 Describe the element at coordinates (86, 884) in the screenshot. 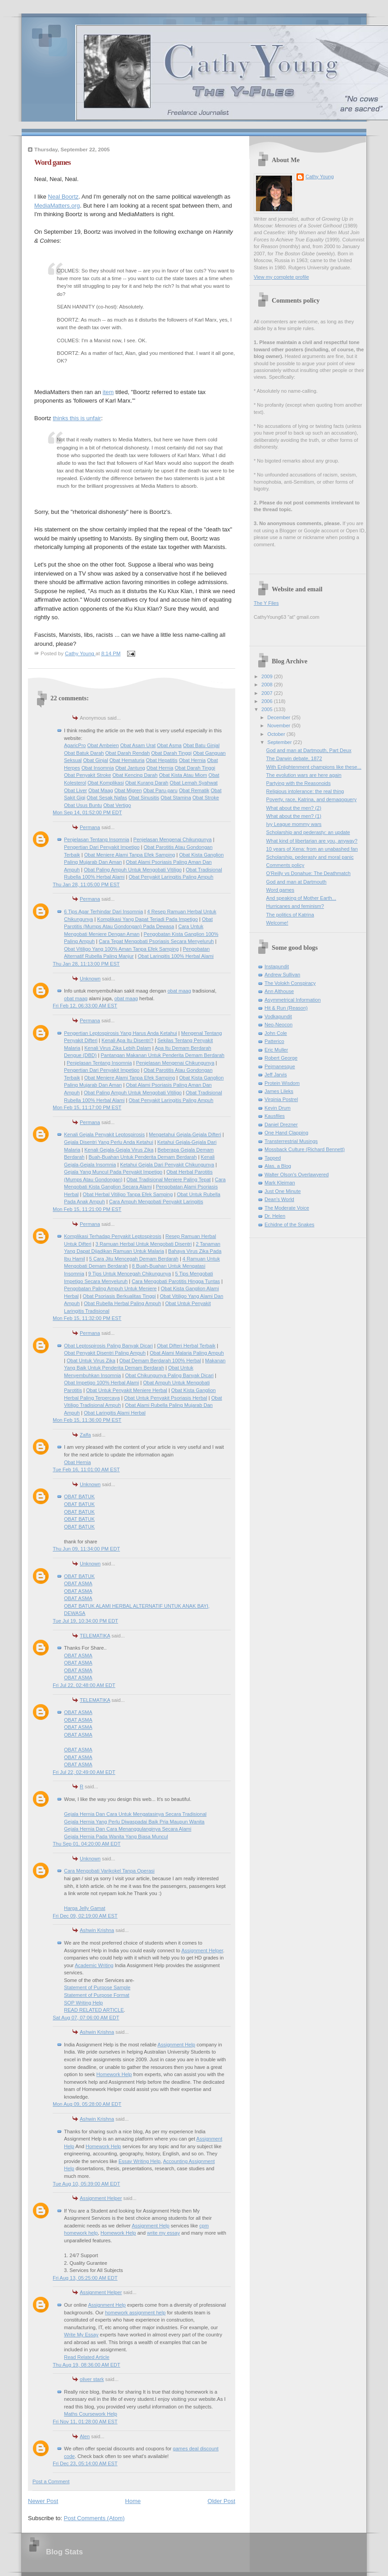

I see `Thu Jan 28, 11:05:00 PM EST` at that location.